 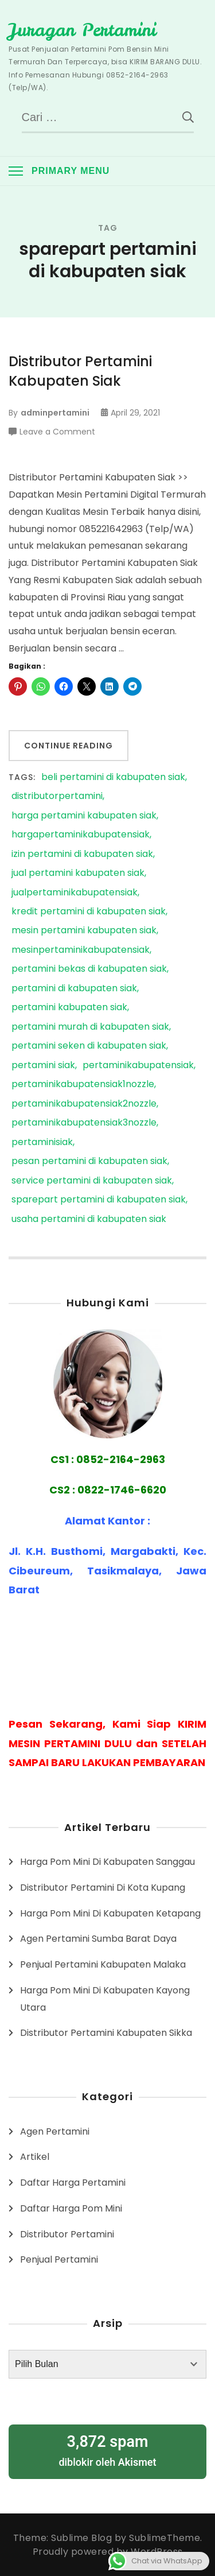 What do you see at coordinates (110, 1913) in the screenshot?
I see `Harga Pom Mini Di Kabupaten Ketapang` at bounding box center [110, 1913].